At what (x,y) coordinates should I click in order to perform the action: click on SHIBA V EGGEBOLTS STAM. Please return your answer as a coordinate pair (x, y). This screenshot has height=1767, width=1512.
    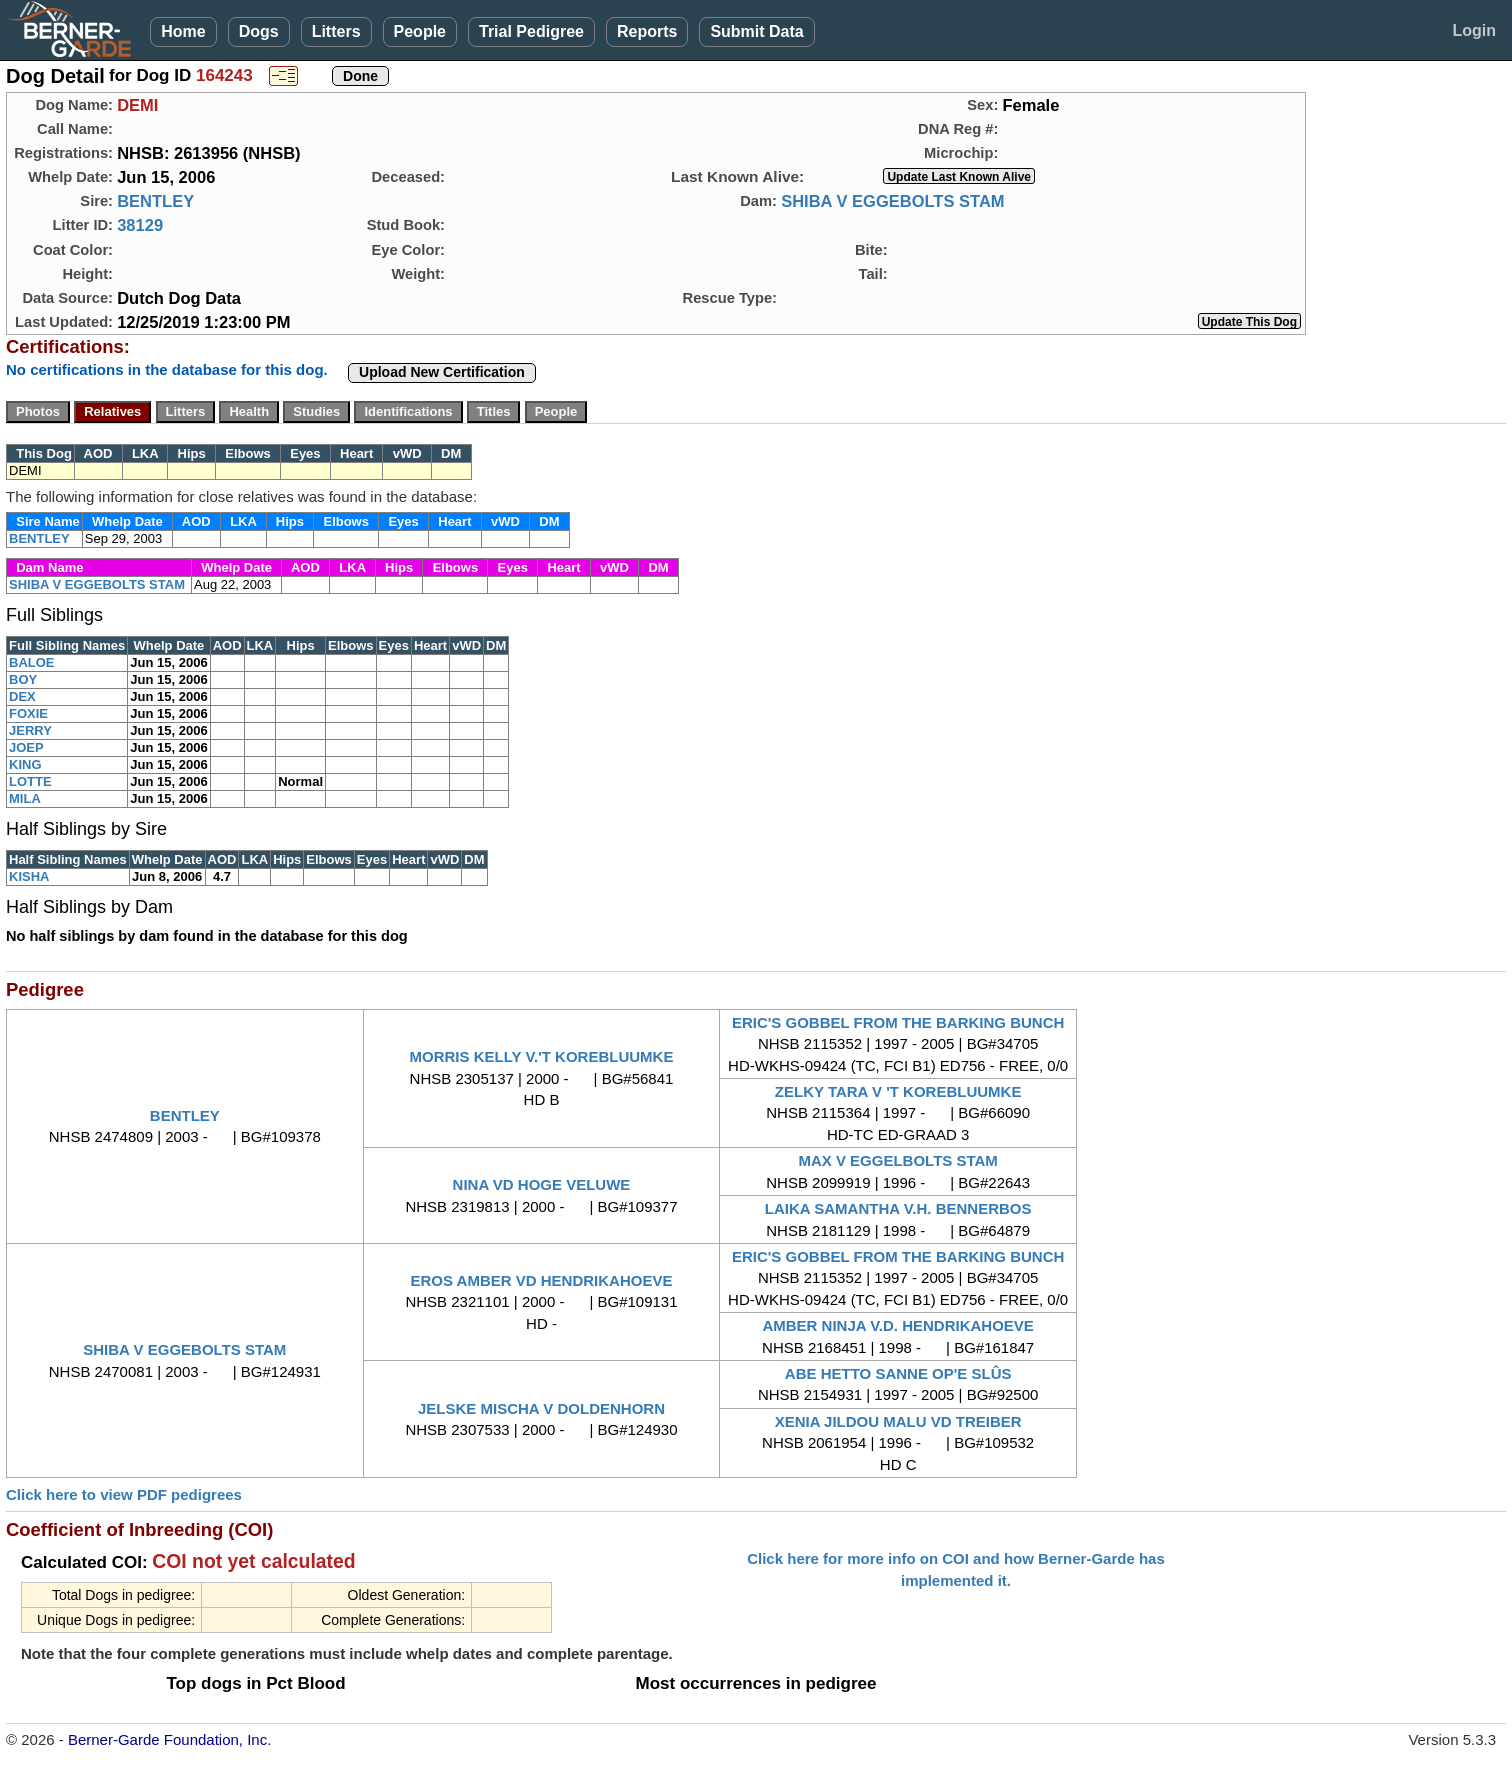
    Looking at the image, I should click on (892, 201).